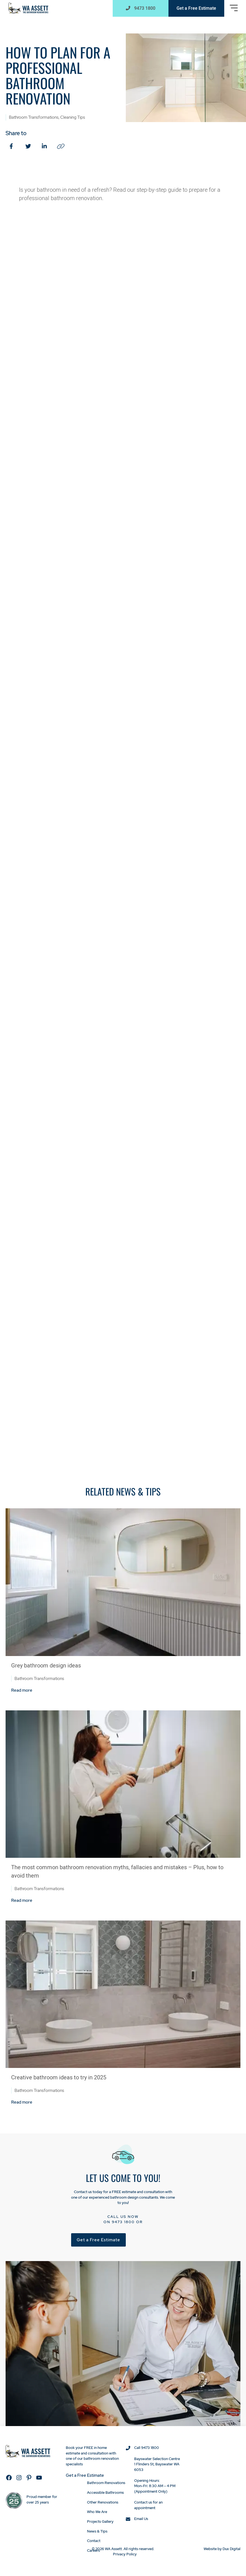 The width and height of the screenshot is (246, 2576). What do you see at coordinates (28, 146) in the screenshot?
I see `[Twitter (external link, opens in a new tab)]` at bounding box center [28, 146].